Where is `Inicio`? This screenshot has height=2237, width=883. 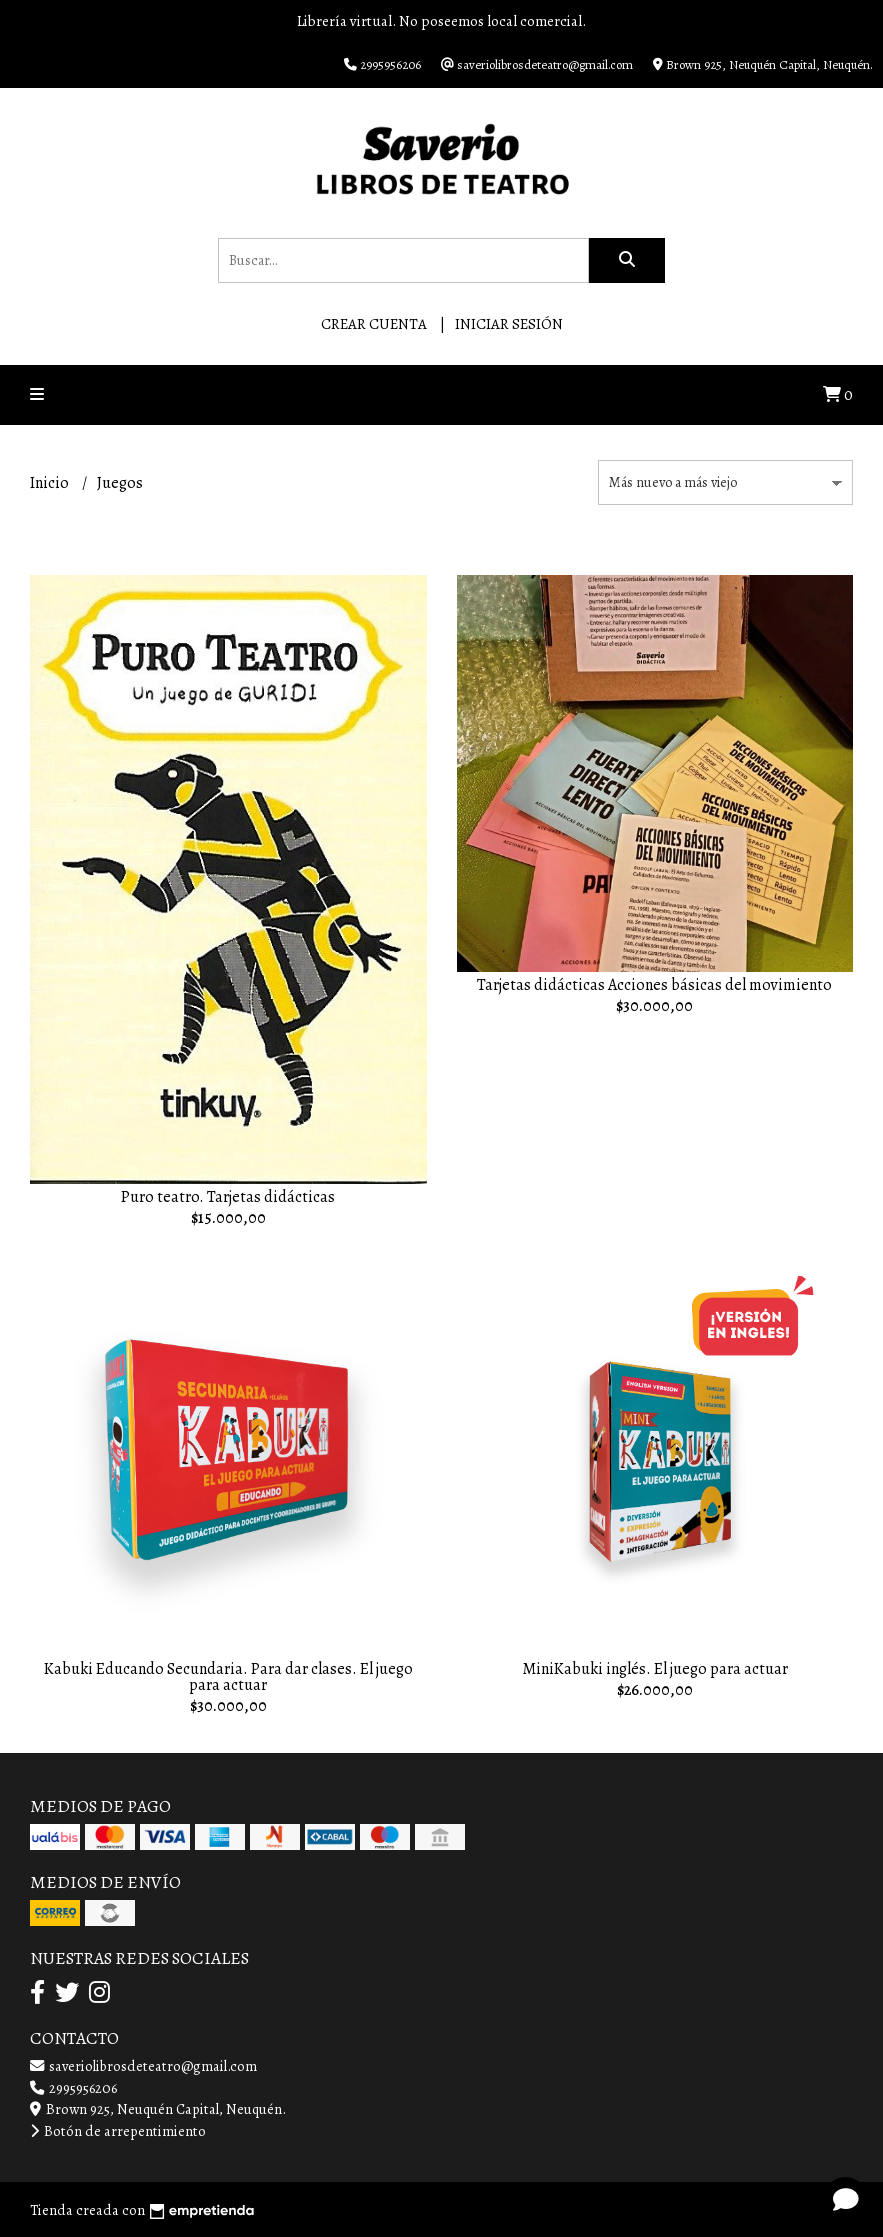 Inicio is located at coordinates (51, 483).